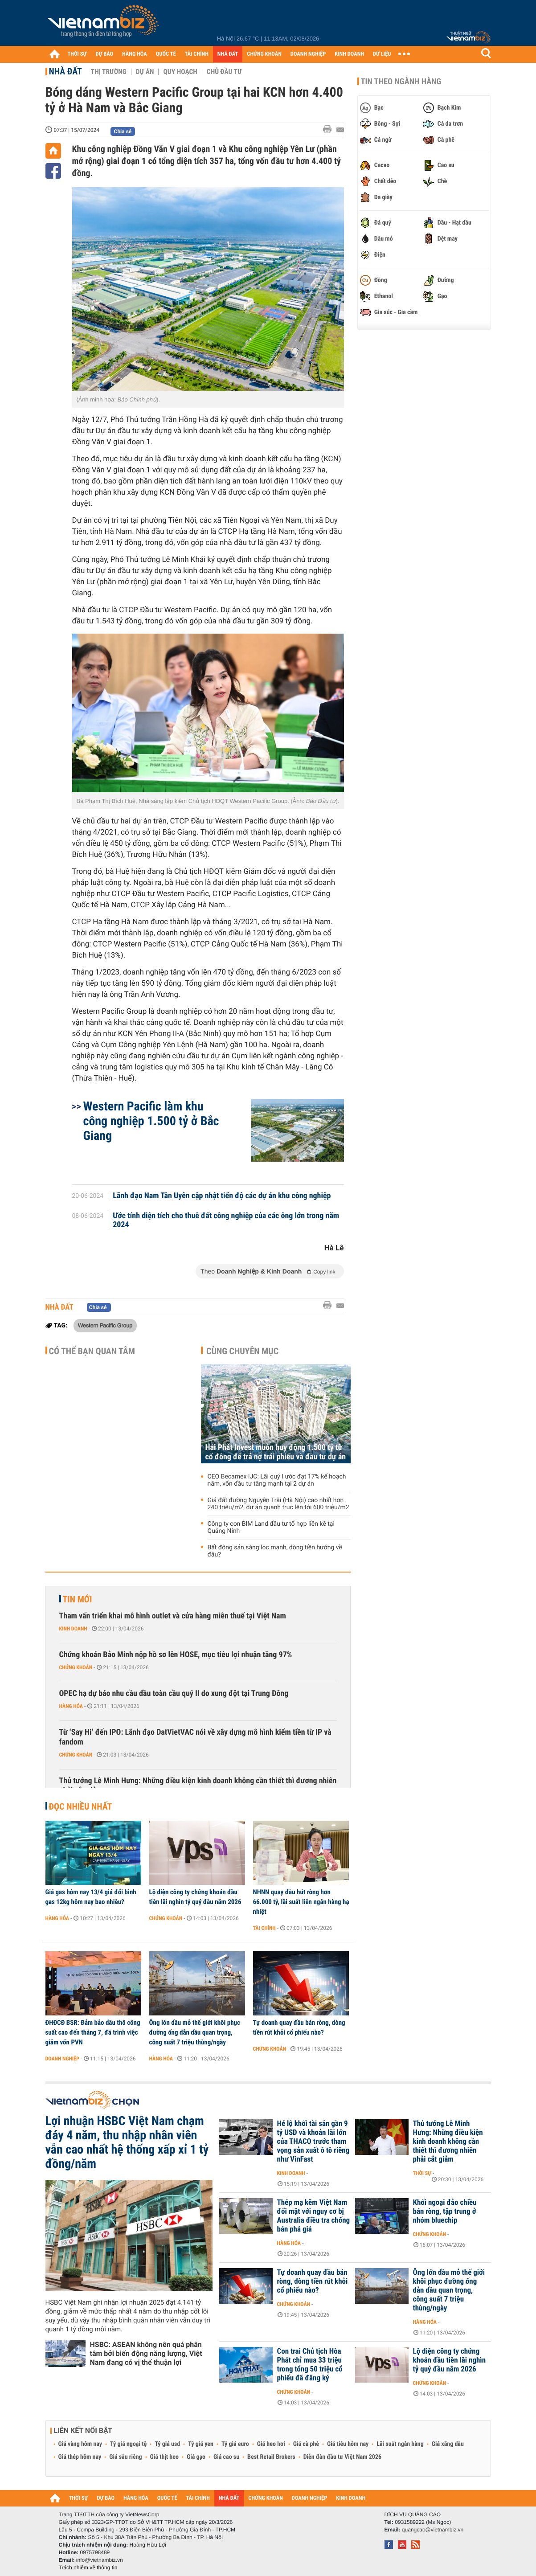 This screenshot has width=536, height=2576. What do you see at coordinates (80, 2457) in the screenshot?
I see `Giá thép hôm nay` at bounding box center [80, 2457].